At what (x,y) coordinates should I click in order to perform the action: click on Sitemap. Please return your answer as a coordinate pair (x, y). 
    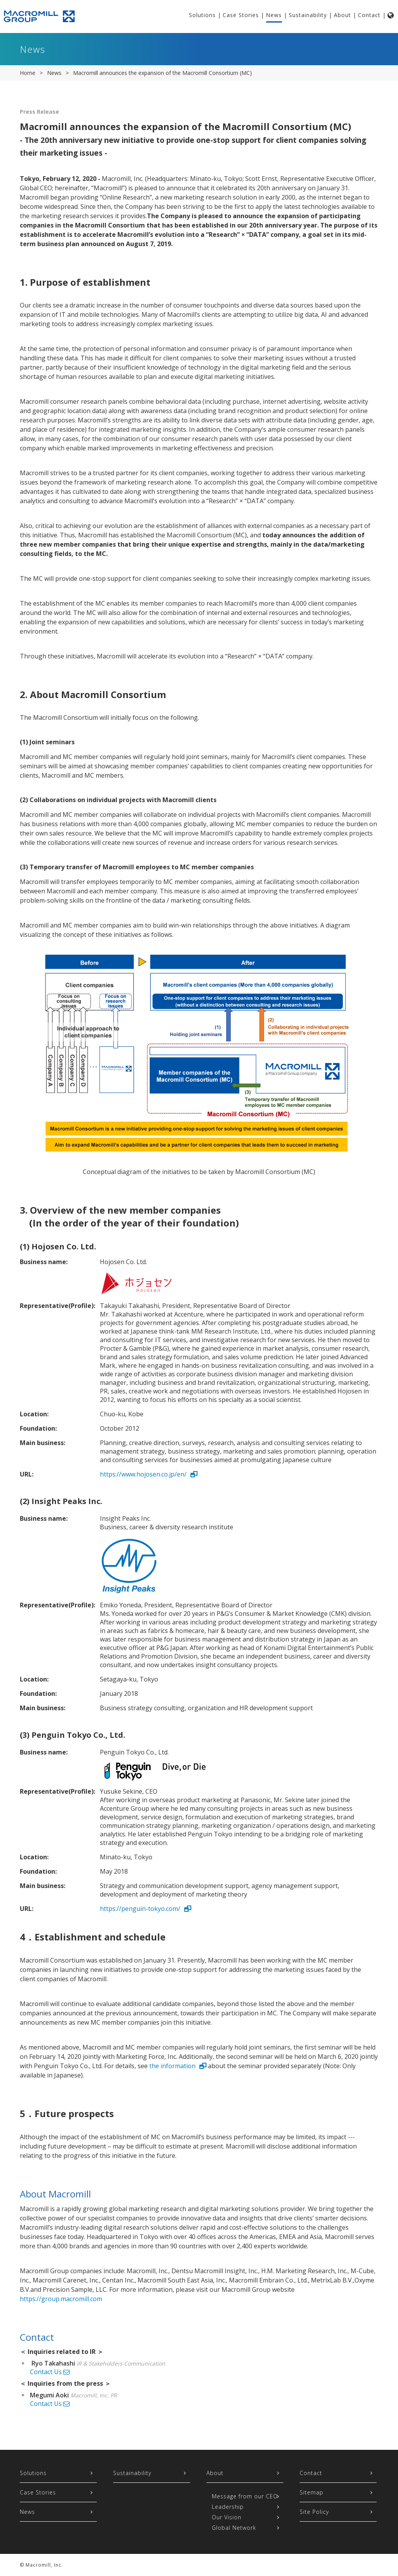
    Looking at the image, I should click on (311, 2492).